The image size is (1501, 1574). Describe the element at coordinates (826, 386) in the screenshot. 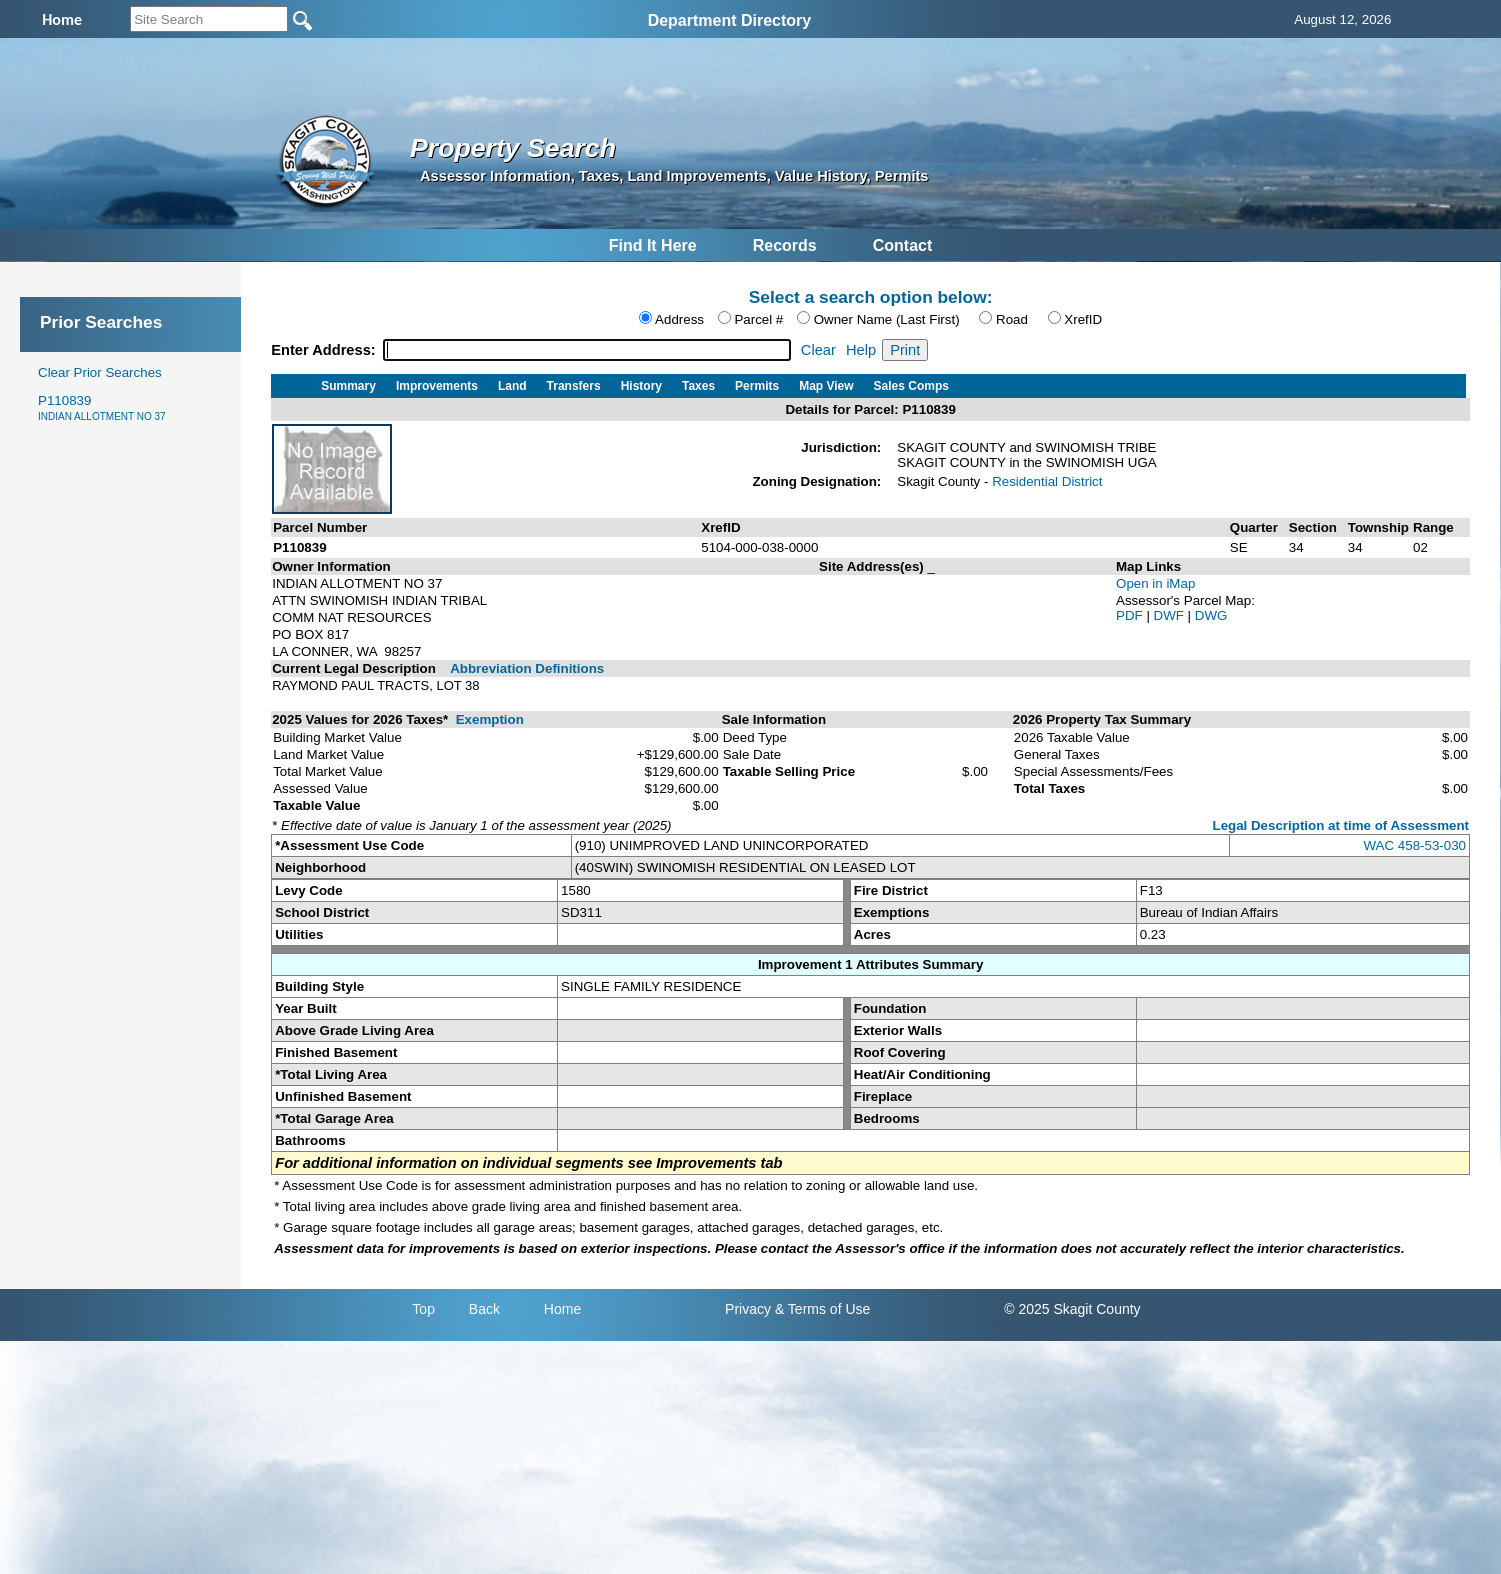

I see `Map View` at that location.